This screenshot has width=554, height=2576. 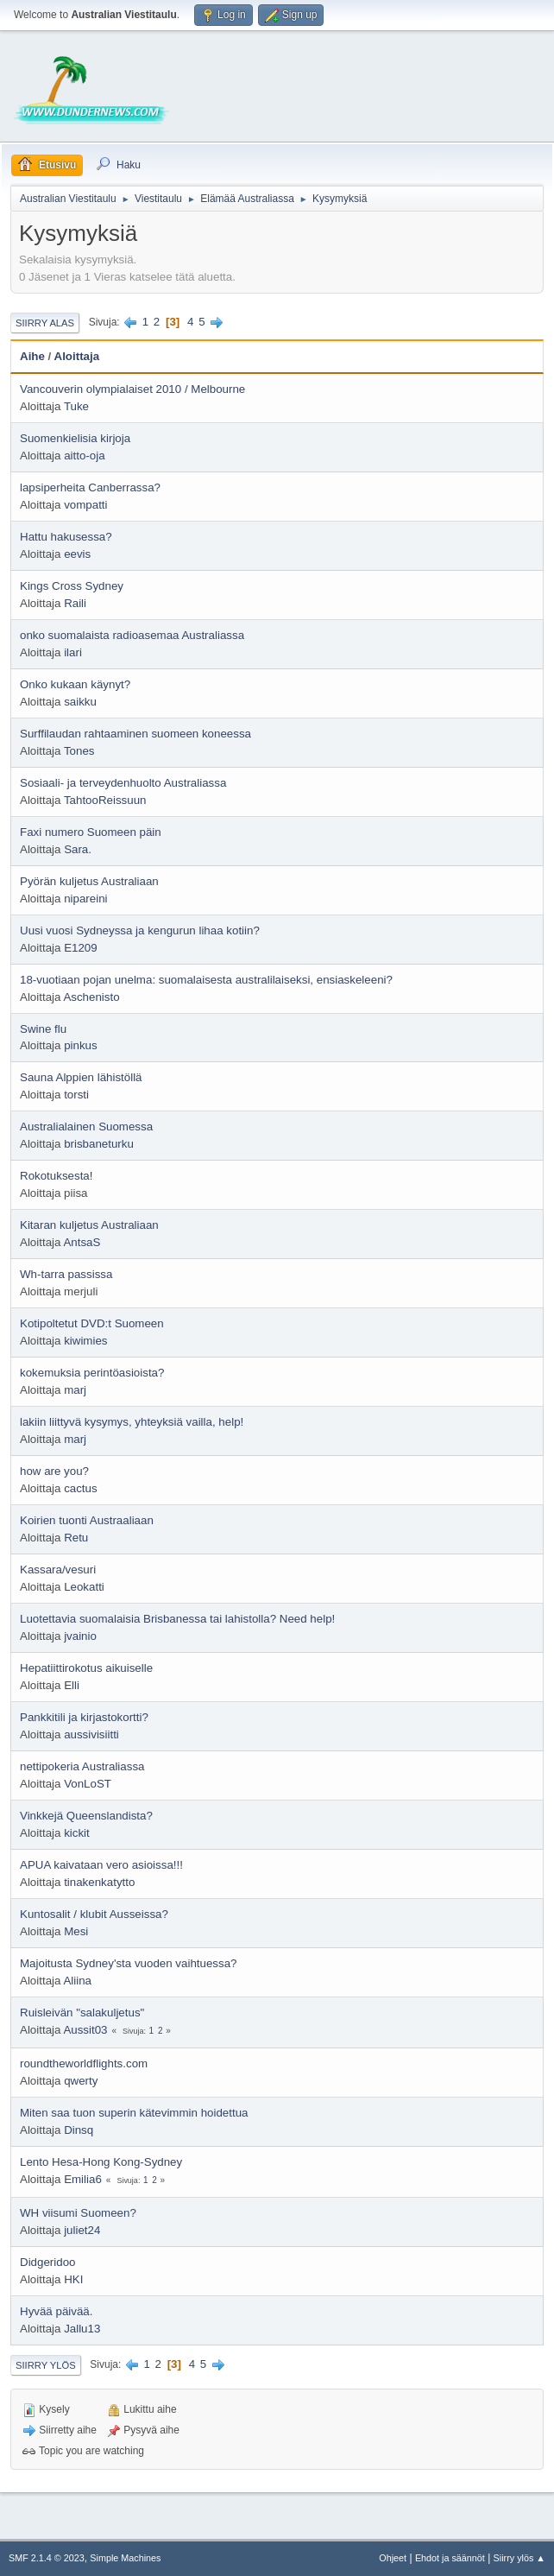 I want to click on saikku, so click(x=80, y=701).